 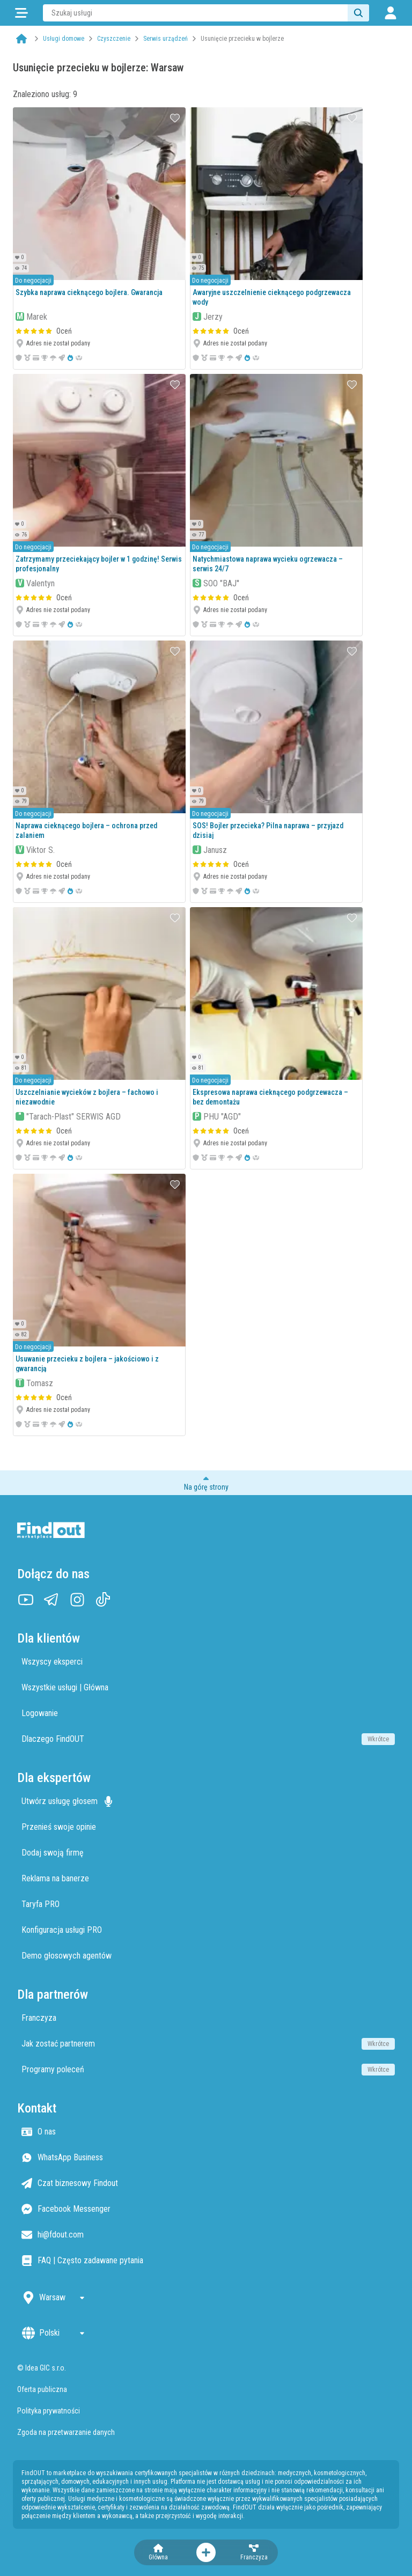 What do you see at coordinates (42, 2389) in the screenshot?
I see `Oferta publiczna` at bounding box center [42, 2389].